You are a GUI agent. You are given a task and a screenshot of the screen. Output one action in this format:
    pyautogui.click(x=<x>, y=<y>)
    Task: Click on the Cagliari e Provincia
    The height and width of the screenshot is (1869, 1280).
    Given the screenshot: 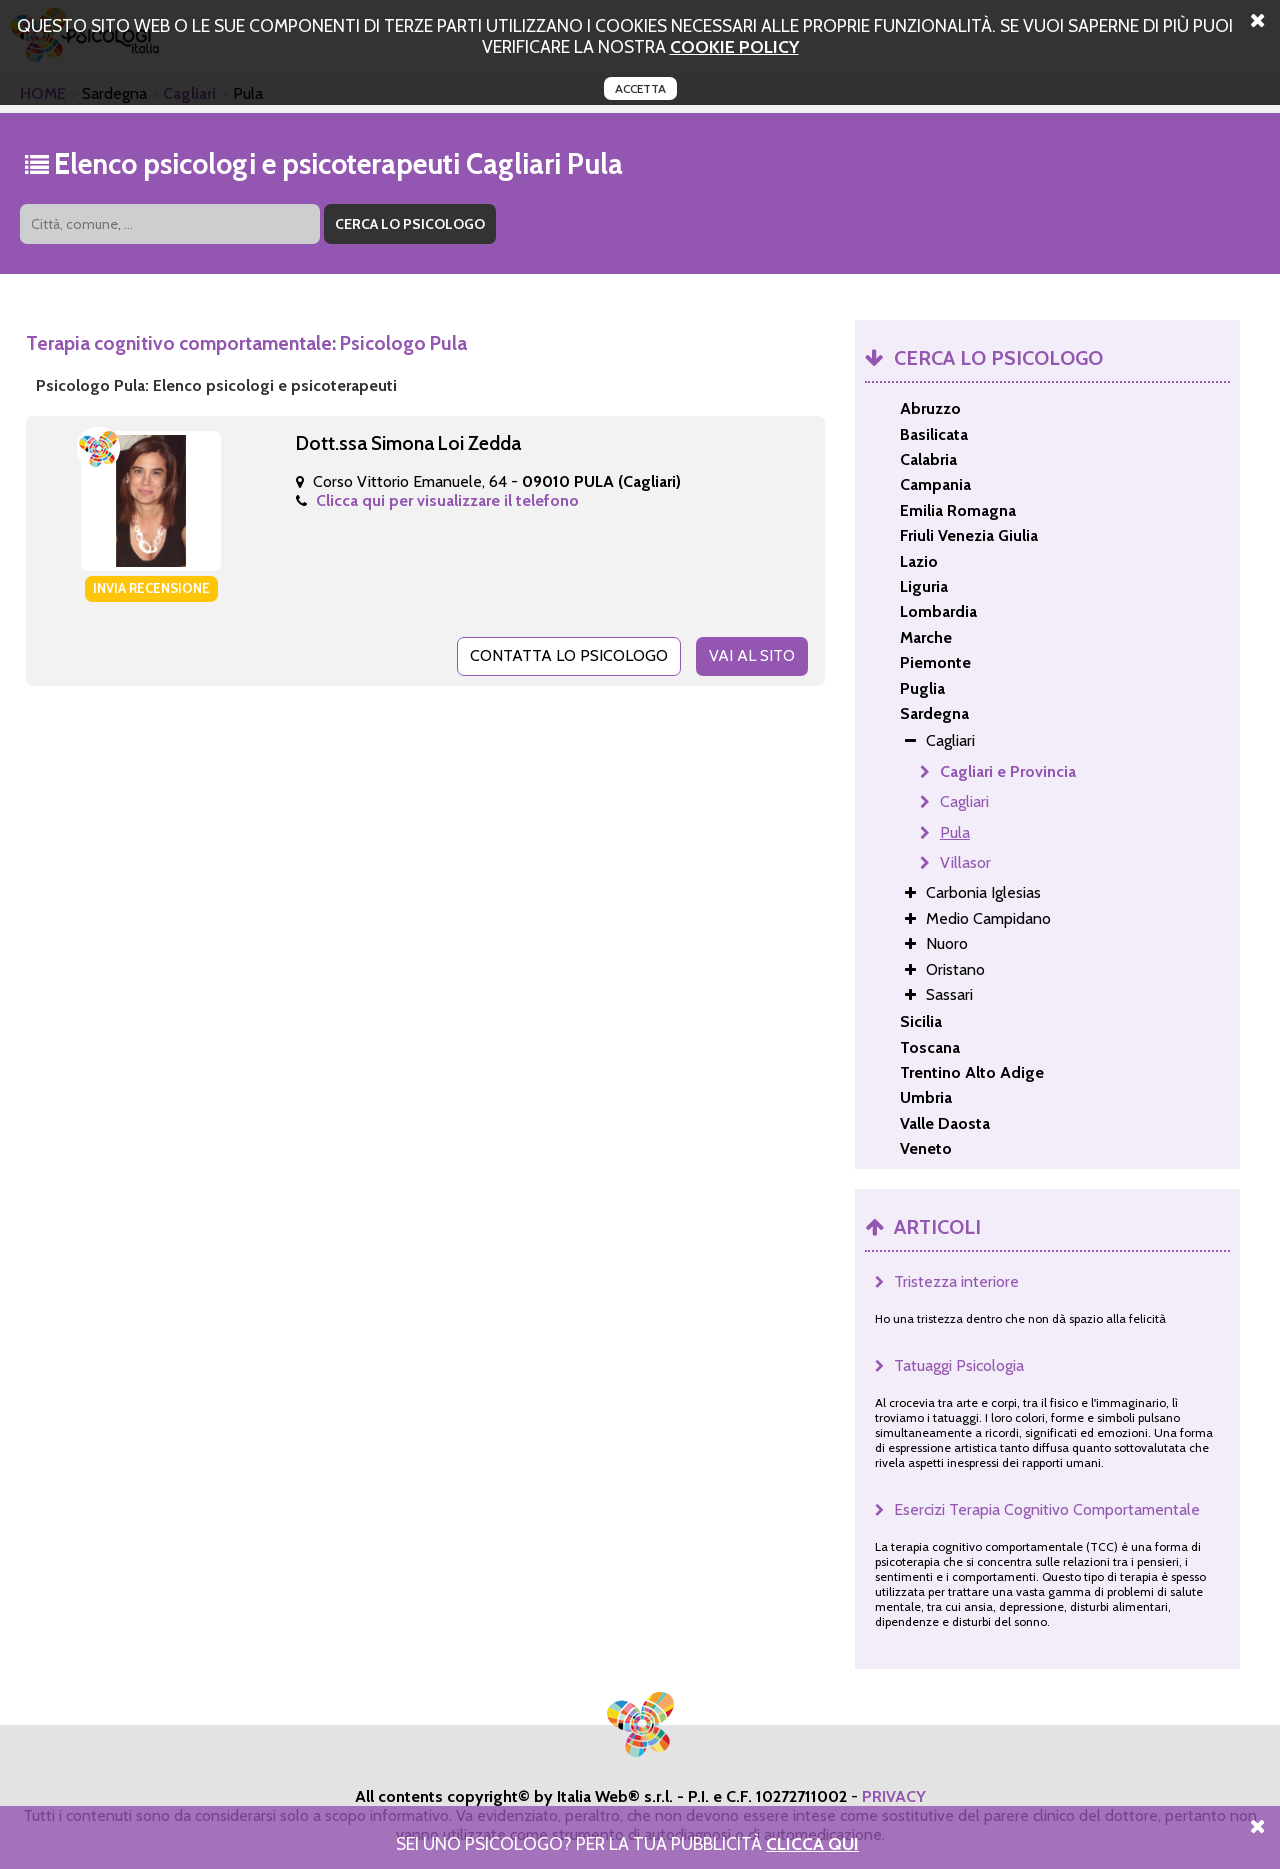 What is the action you would take?
    pyautogui.click(x=1008, y=771)
    